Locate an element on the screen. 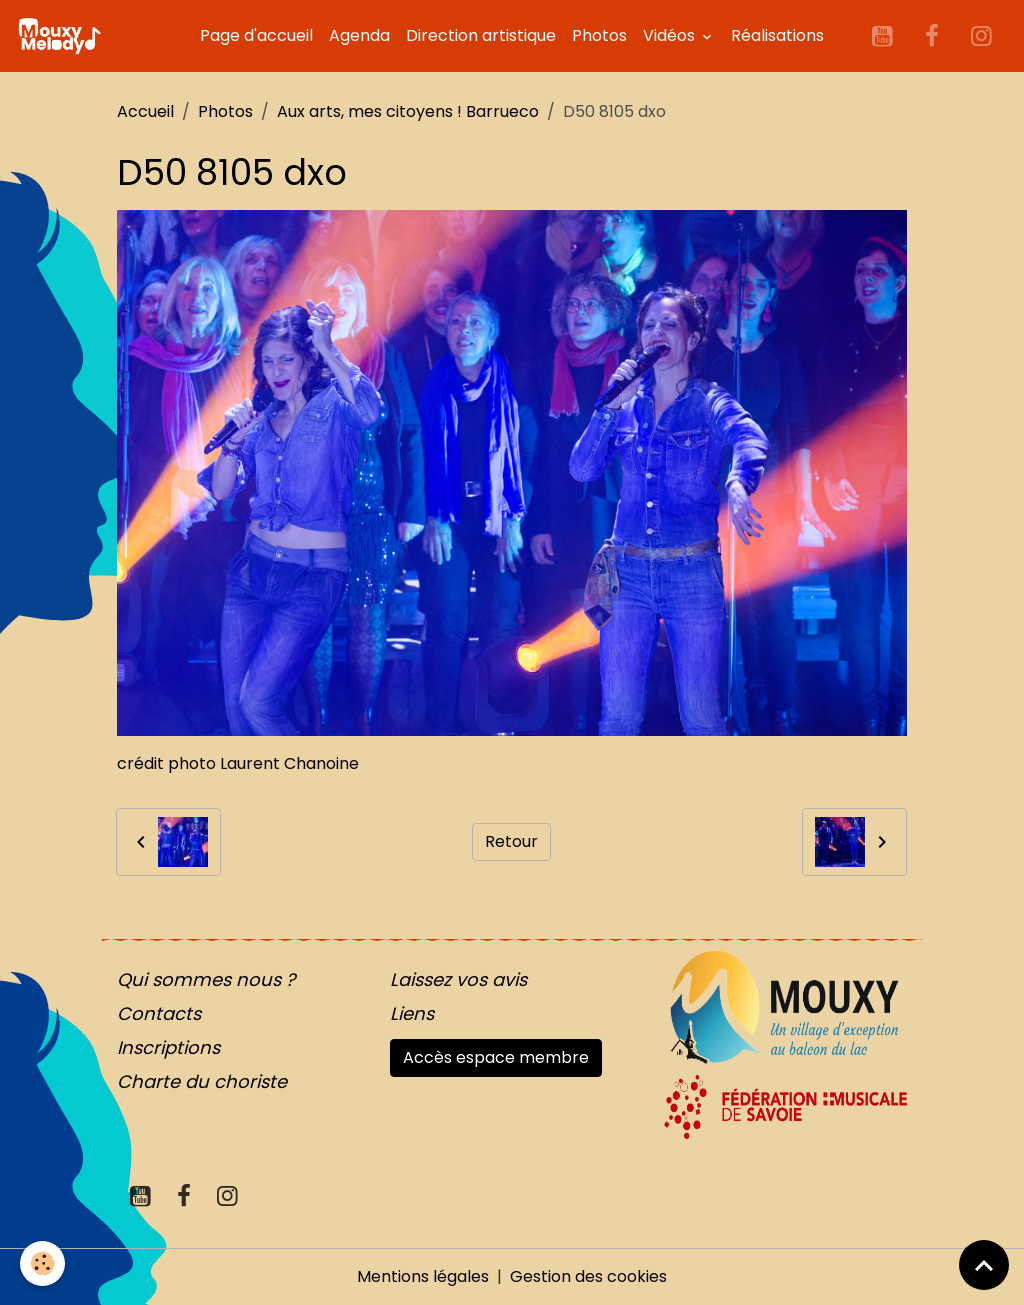 This screenshot has width=1024, height=1305. Retour is located at coordinates (511, 841).